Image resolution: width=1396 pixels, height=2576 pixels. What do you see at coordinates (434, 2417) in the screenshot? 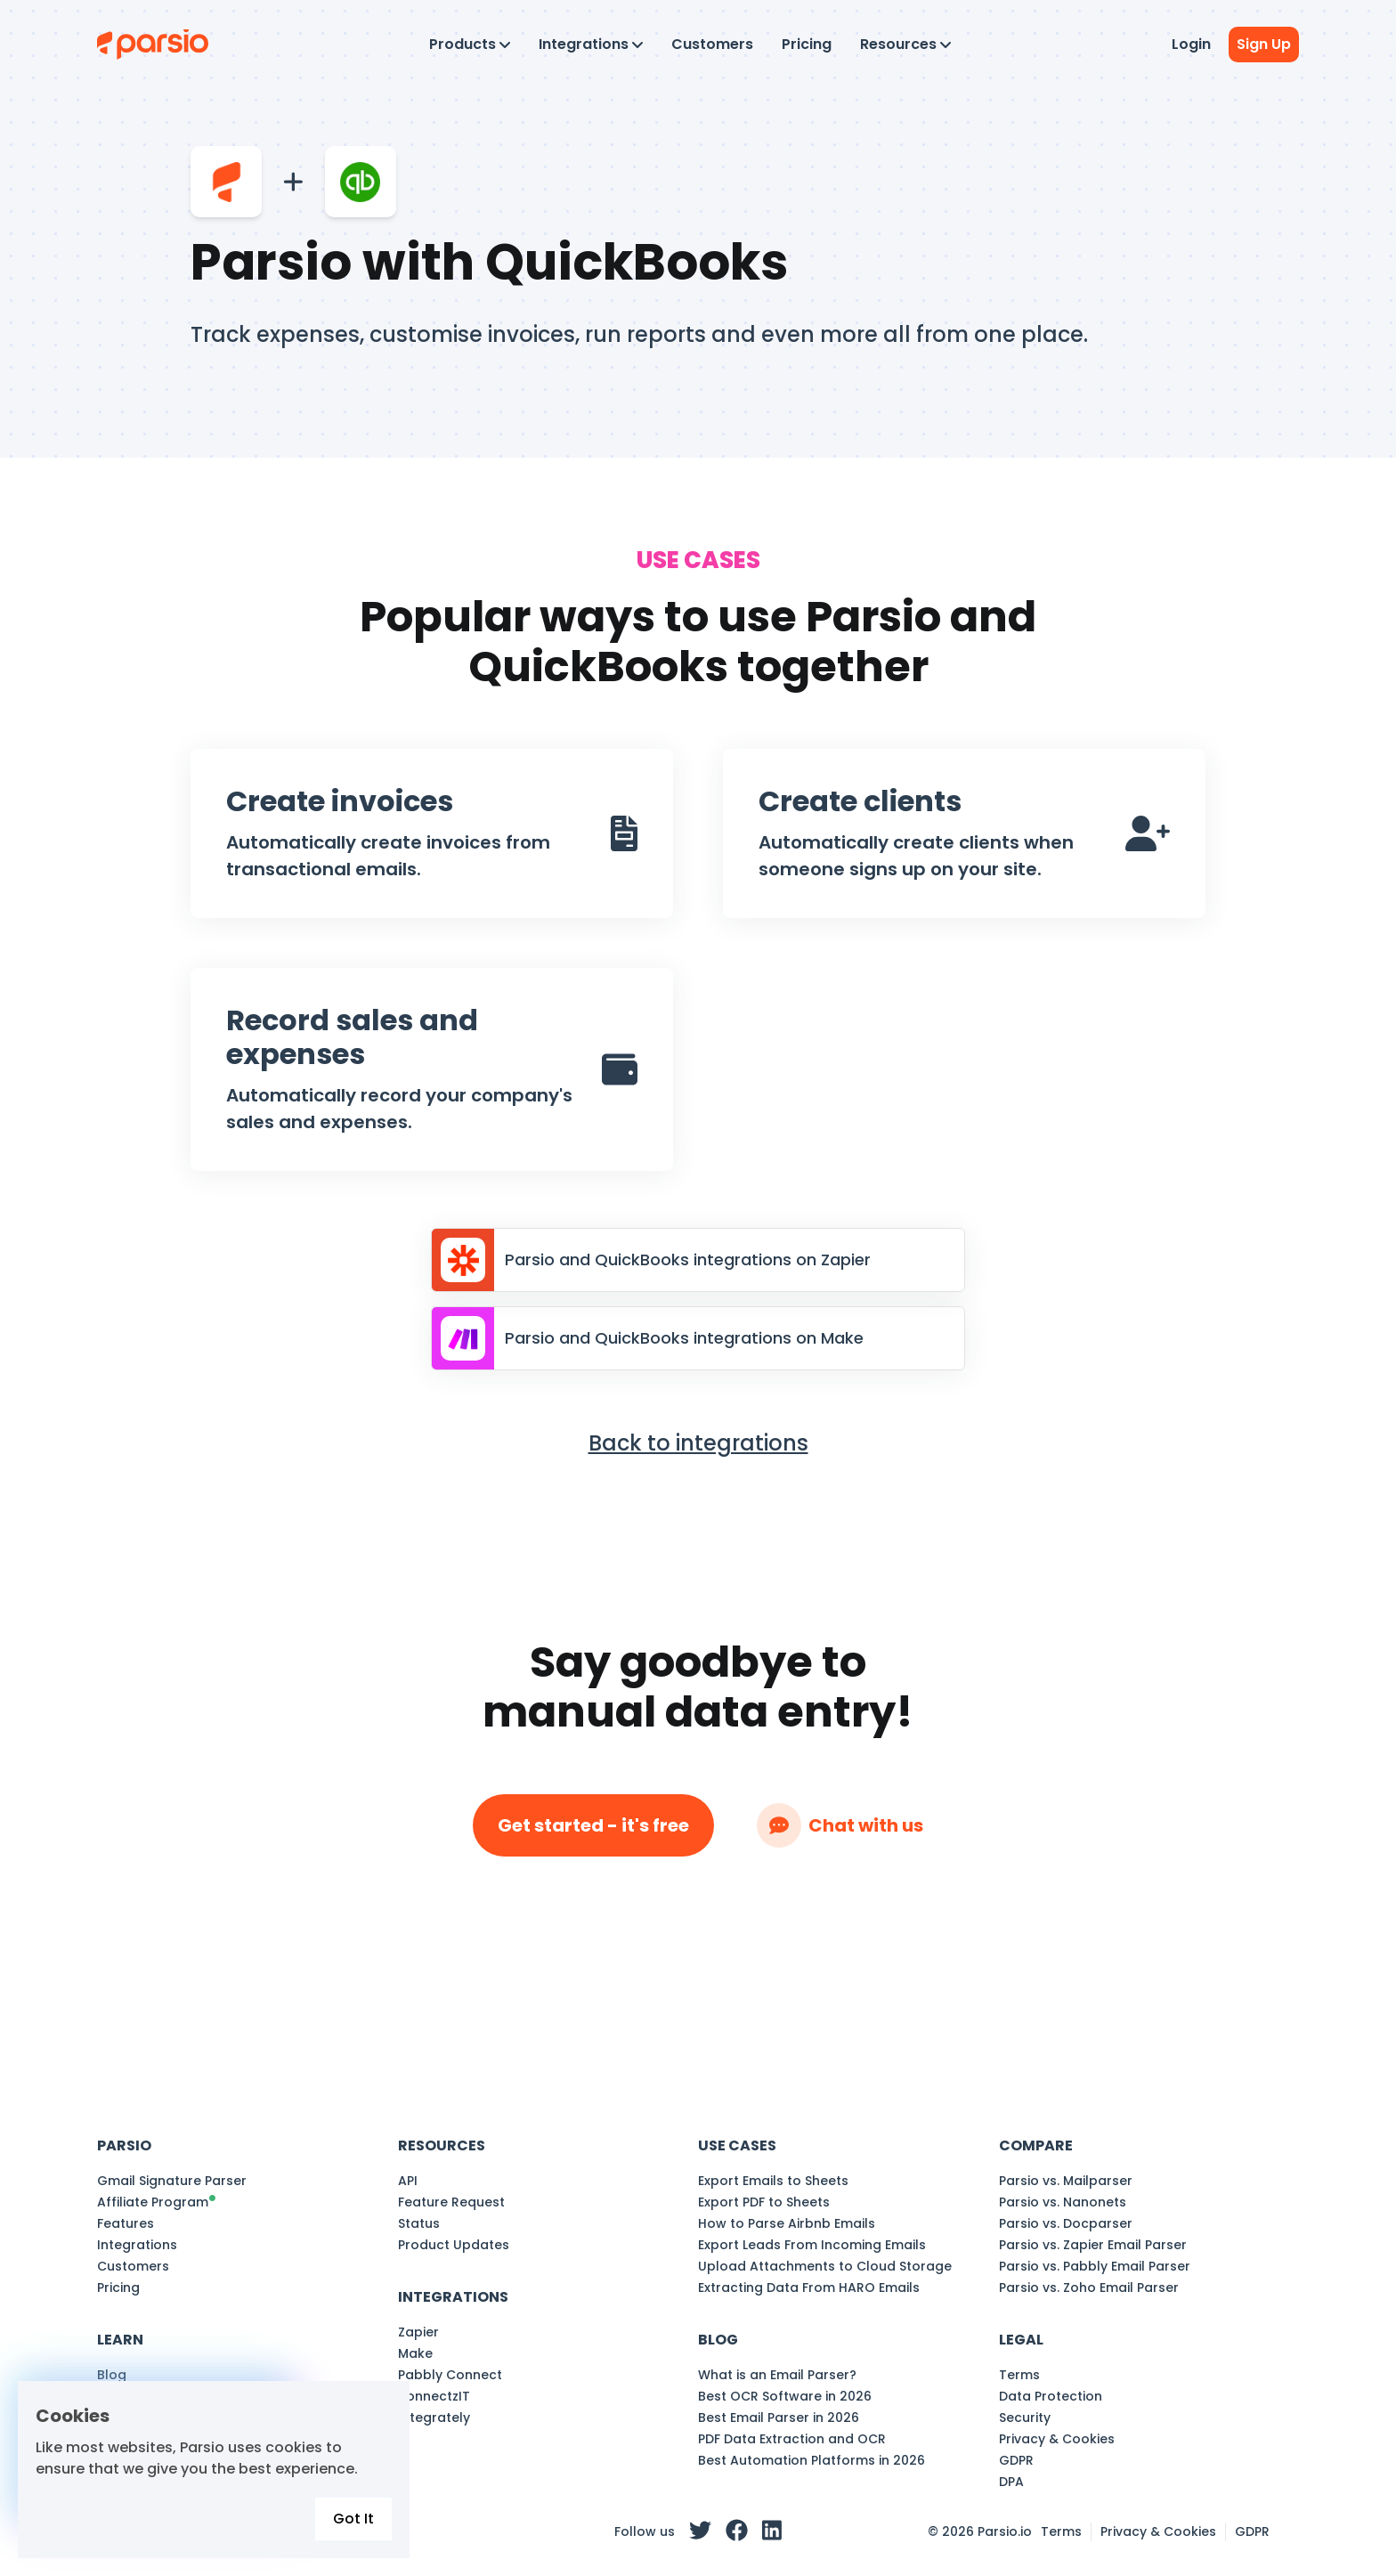
I see `Integrately` at bounding box center [434, 2417].